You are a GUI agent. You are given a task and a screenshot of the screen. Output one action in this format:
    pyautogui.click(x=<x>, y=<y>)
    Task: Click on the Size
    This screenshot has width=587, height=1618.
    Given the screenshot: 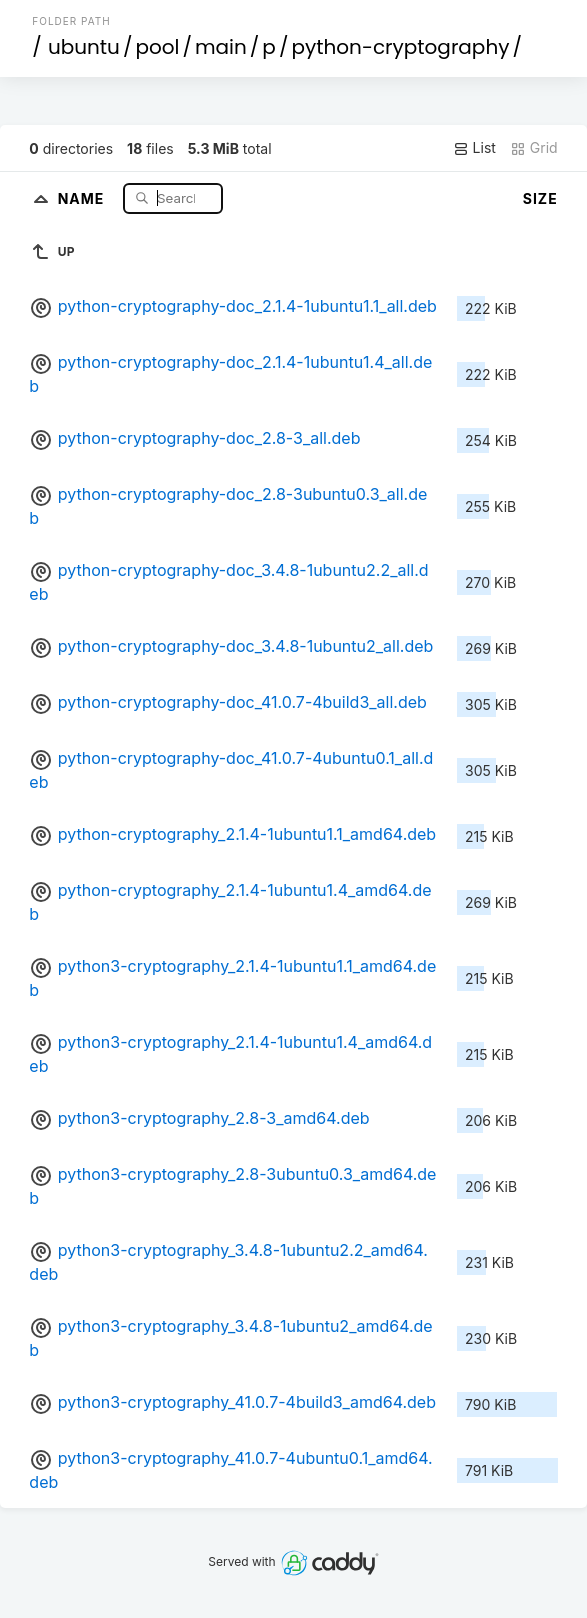 What is the action you would take?
    pyautogui.click(x=540, y=198)
    